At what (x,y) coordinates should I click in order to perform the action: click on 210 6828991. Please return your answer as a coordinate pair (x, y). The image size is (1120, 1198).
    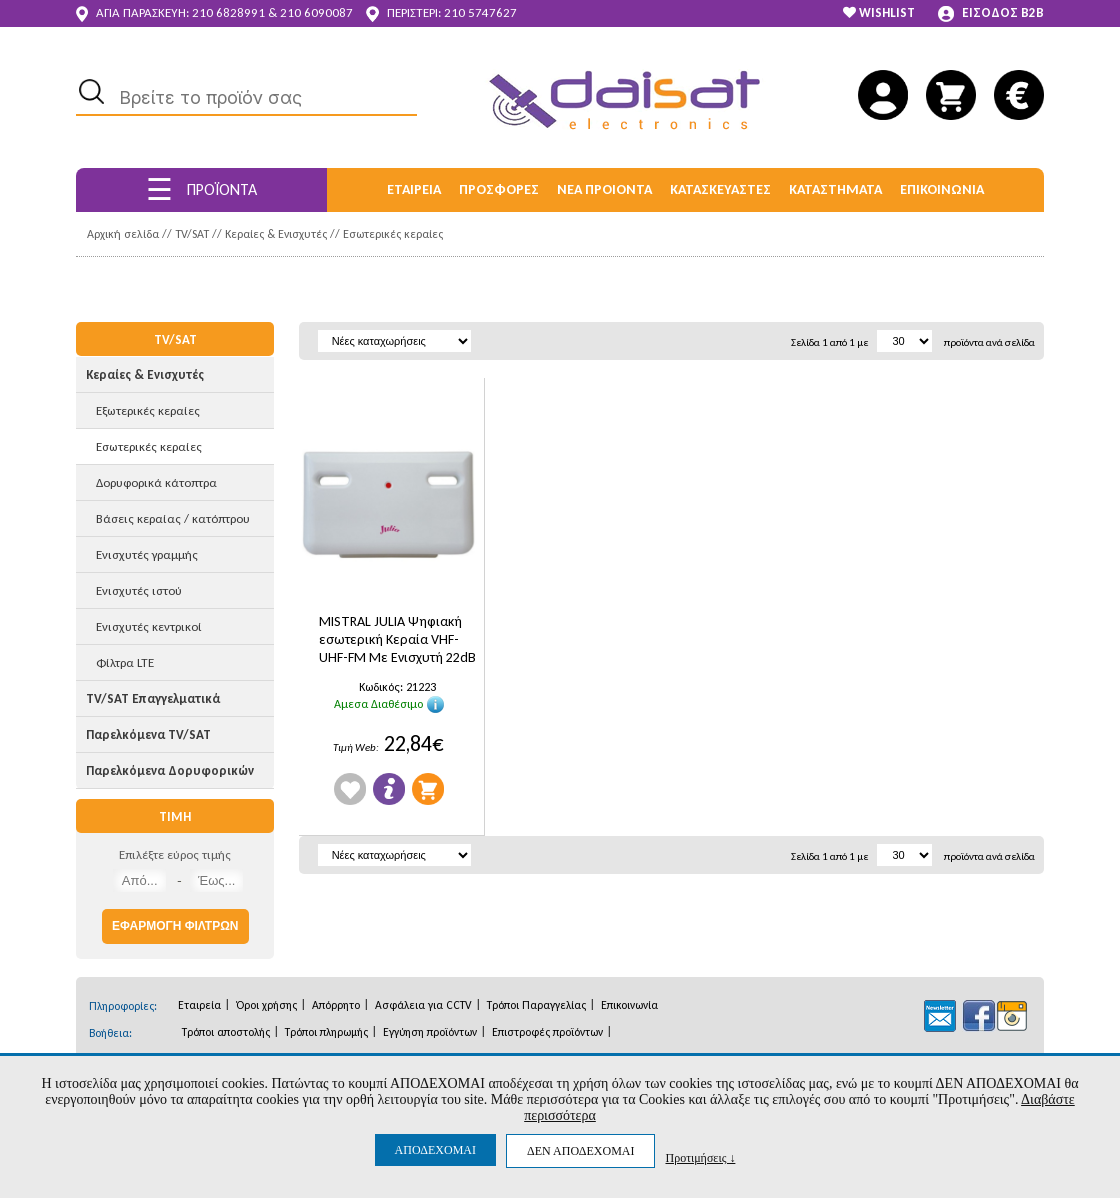
    Looking at the image, I should click on (228, 12).